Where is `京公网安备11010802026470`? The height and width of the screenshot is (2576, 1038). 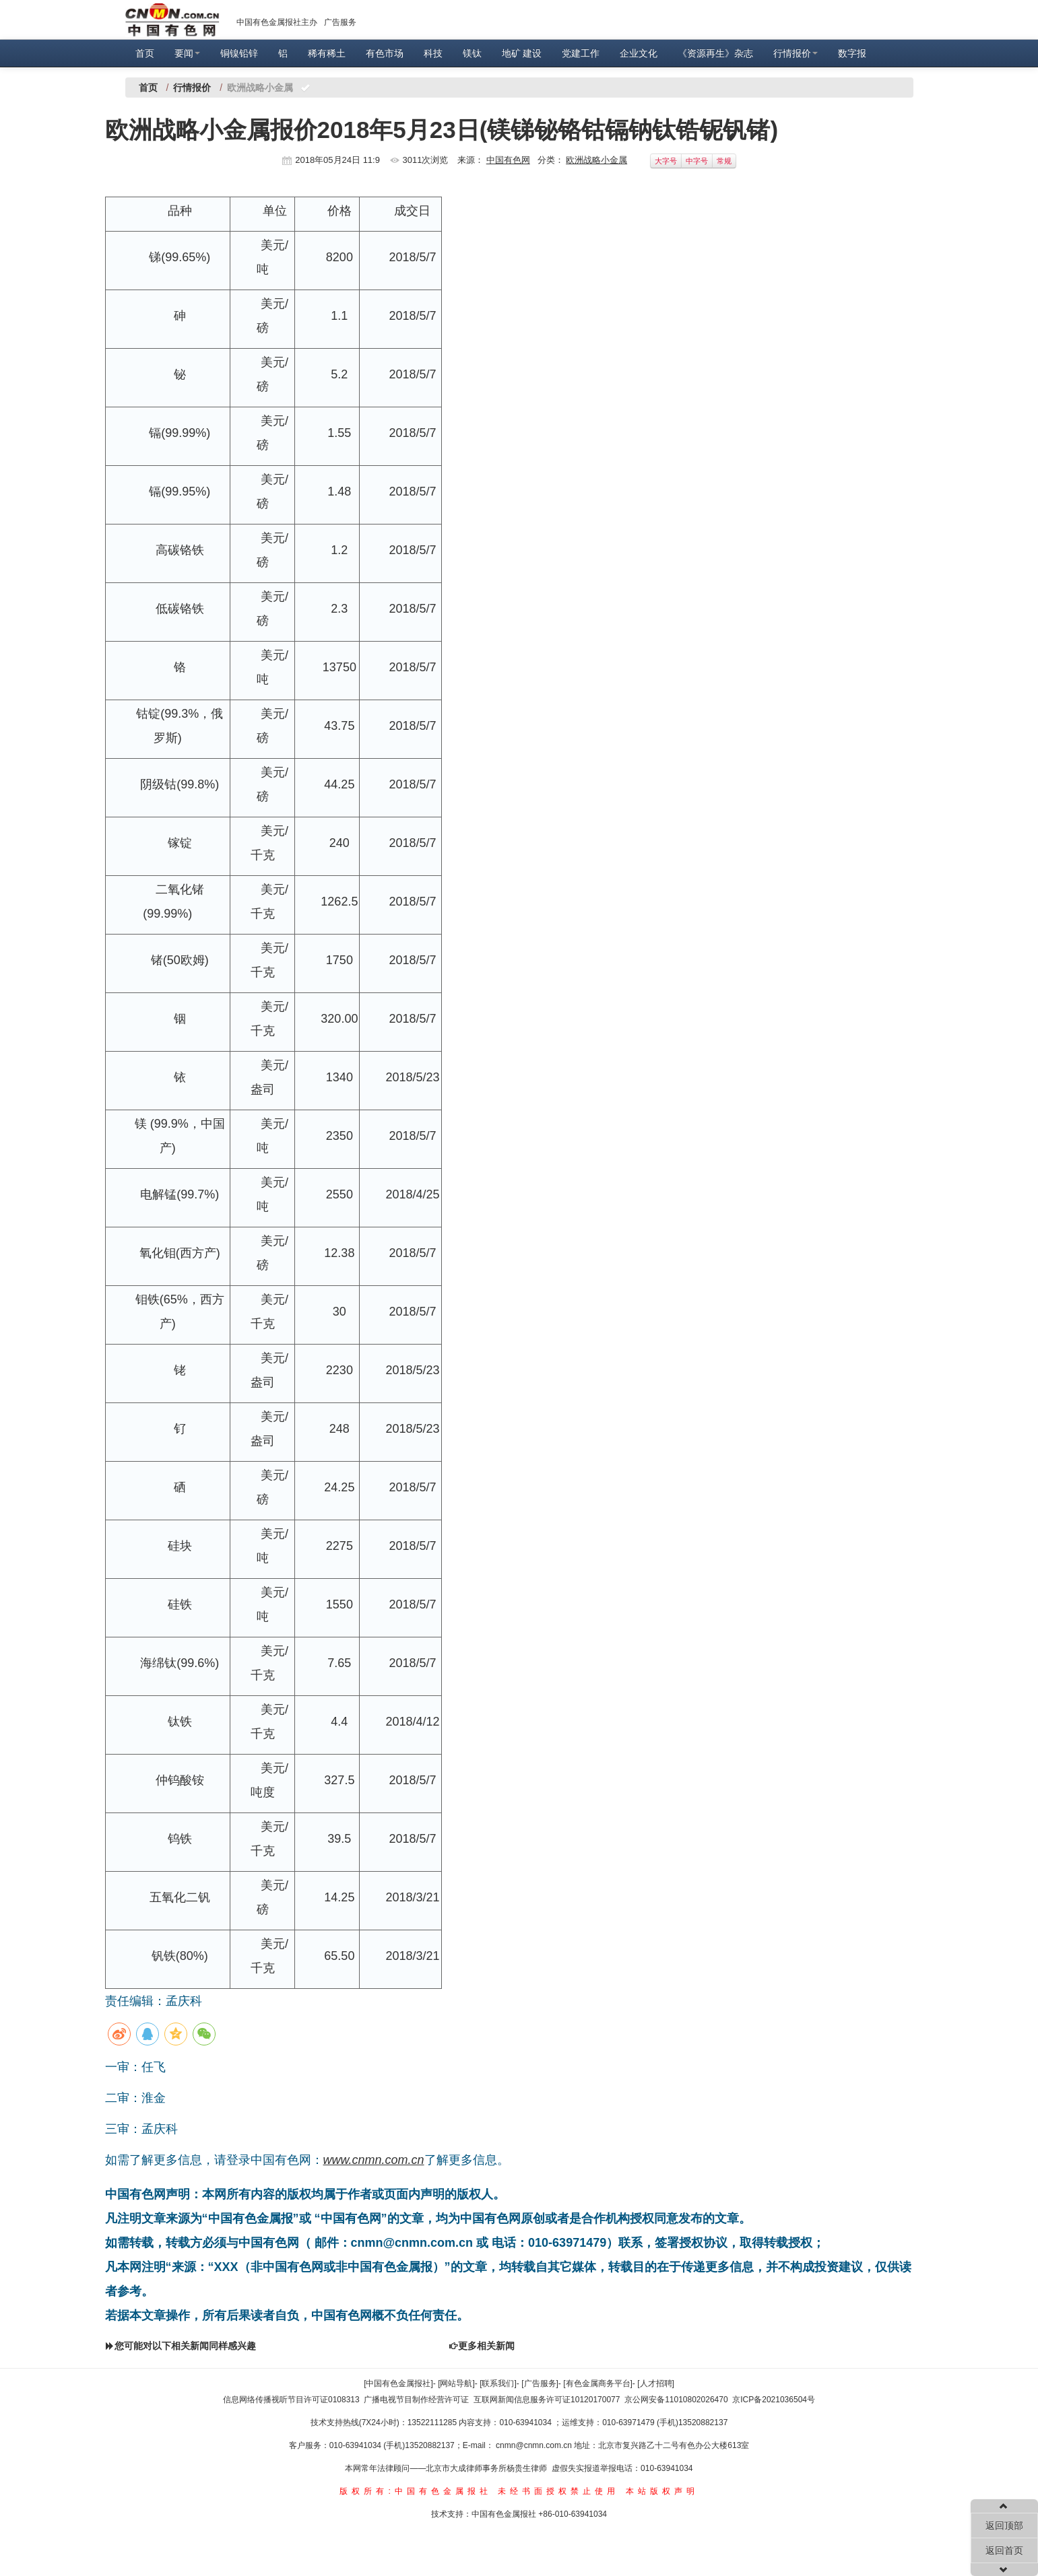 京公网安备11010802026470 is located at coordinates (675, 2399).